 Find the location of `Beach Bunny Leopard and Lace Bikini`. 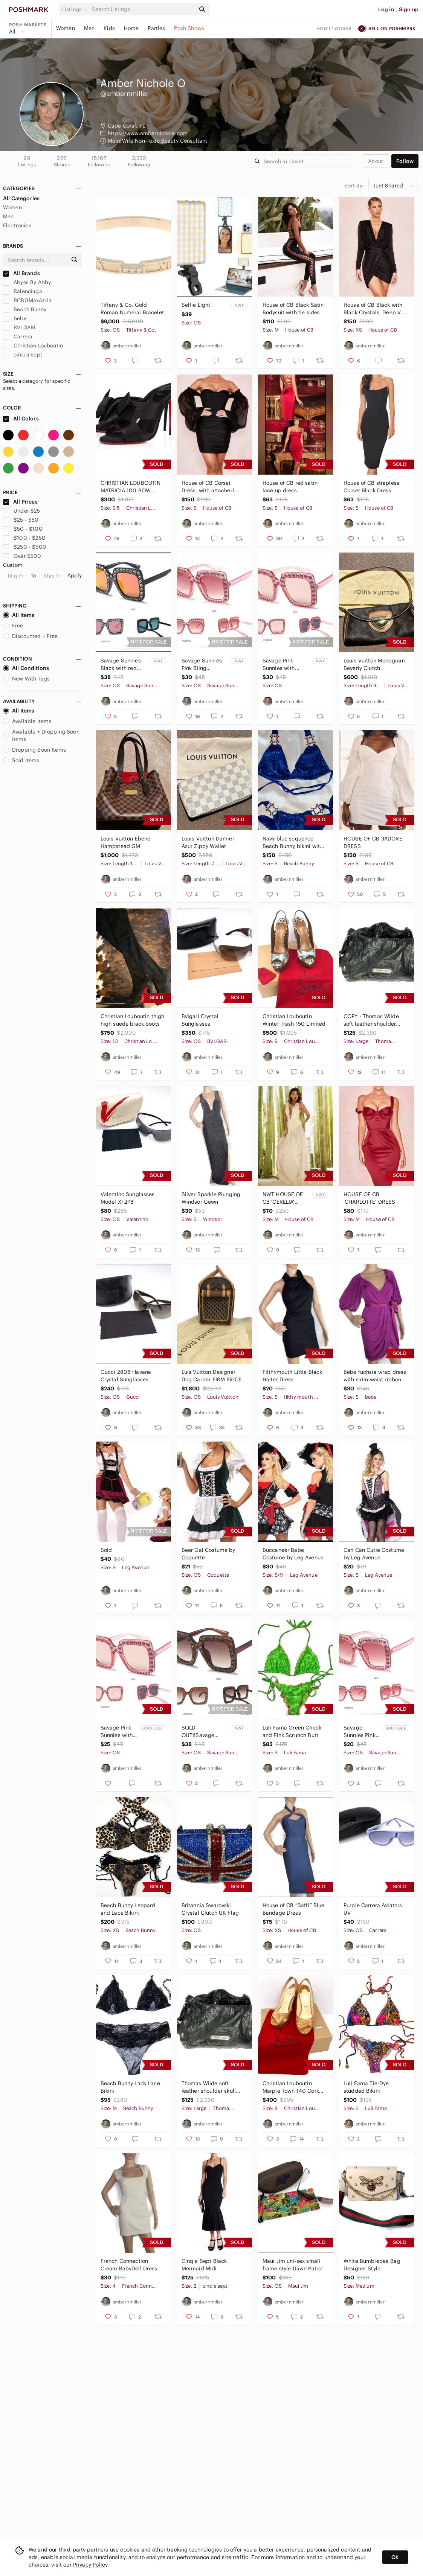

Beach Bunny Leopard and Lace Bikini is located at coordinates (128, 1909).